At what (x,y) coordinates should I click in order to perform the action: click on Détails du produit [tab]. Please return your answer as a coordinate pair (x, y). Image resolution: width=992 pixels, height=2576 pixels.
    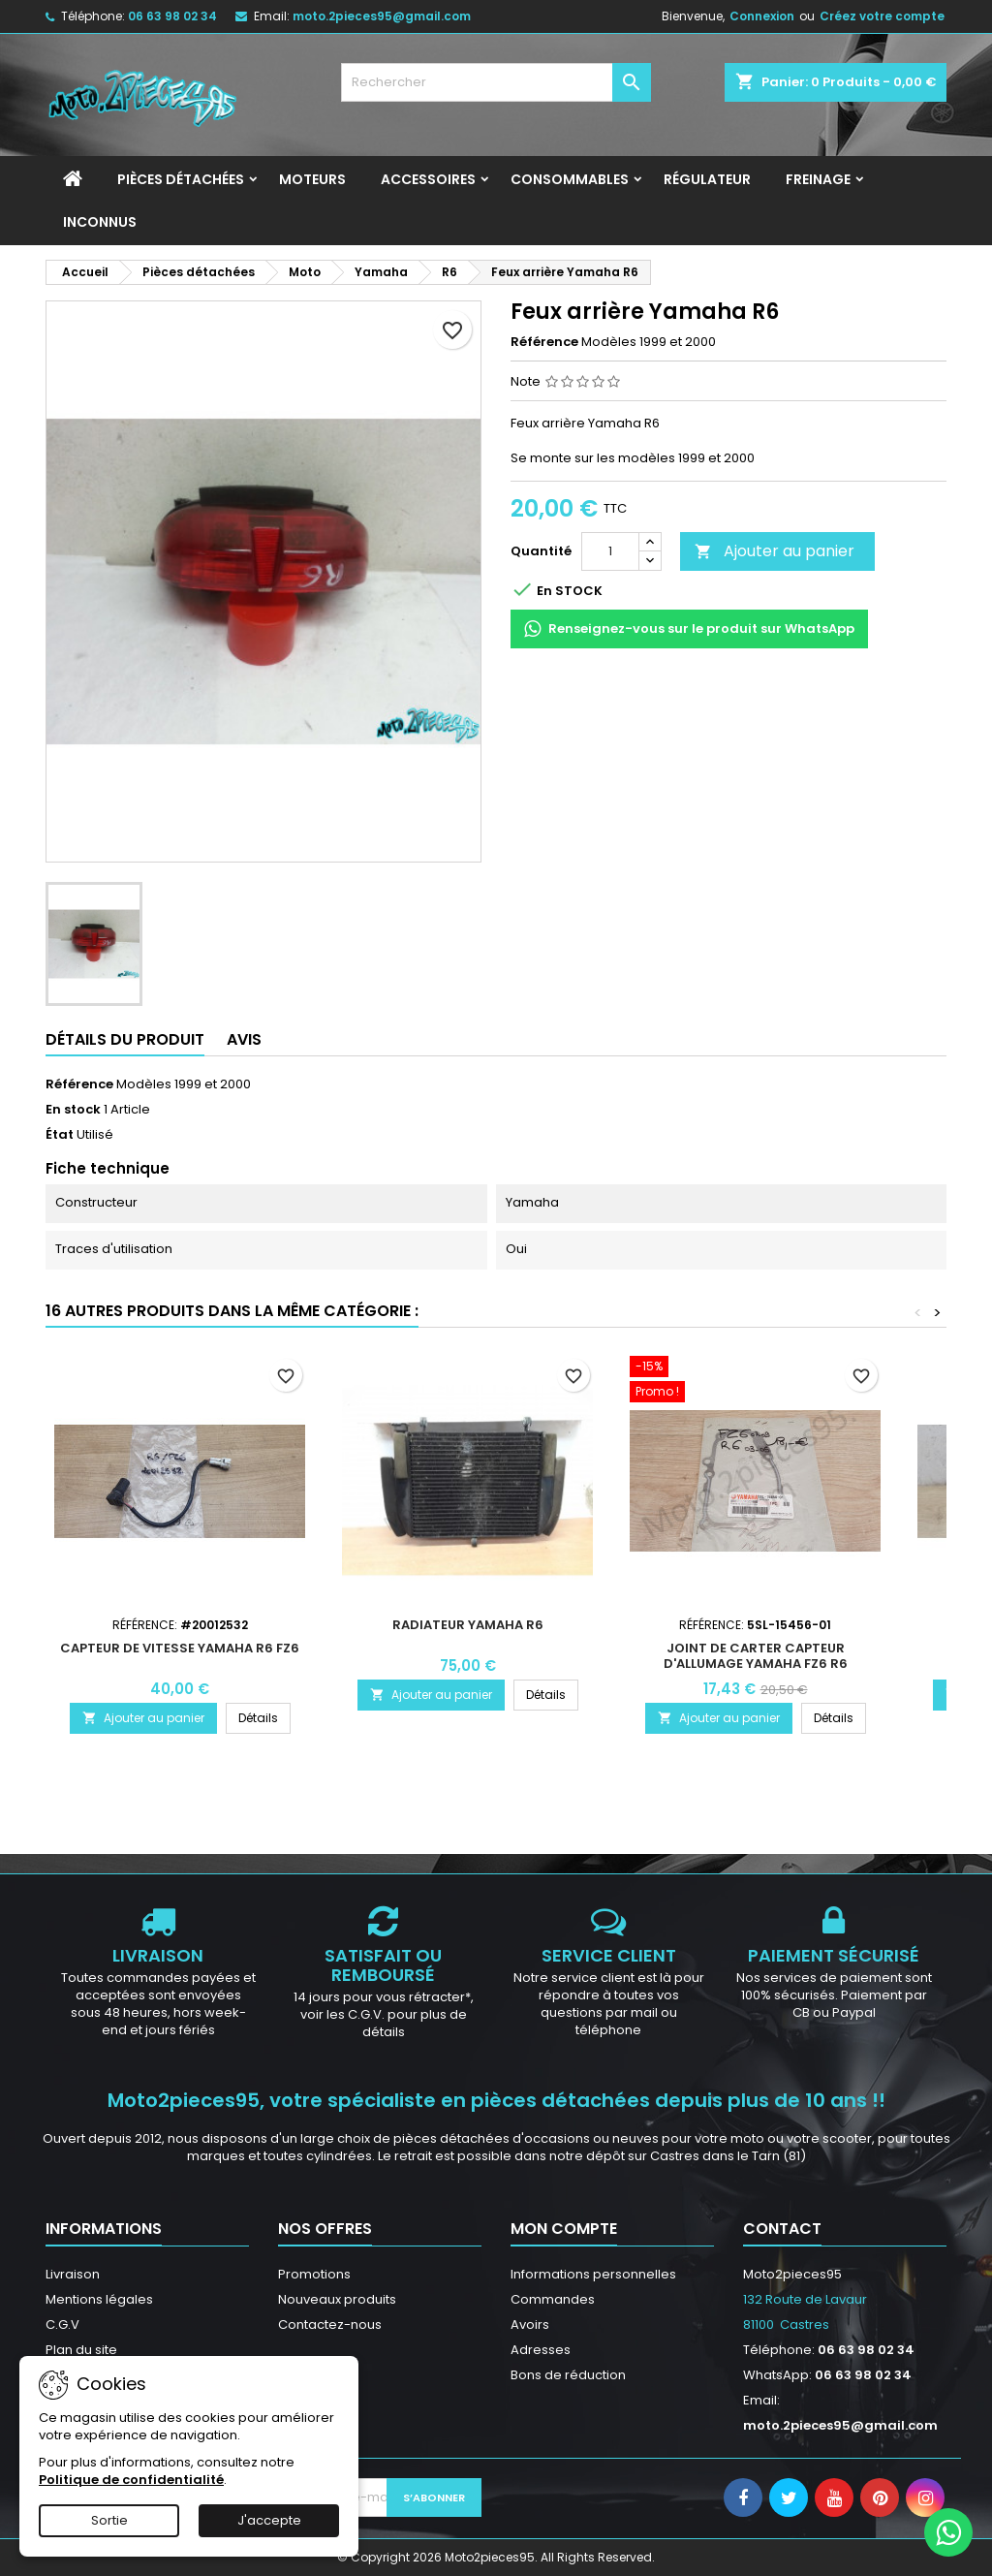
    Looking at the image, I should click on (125, 1039).